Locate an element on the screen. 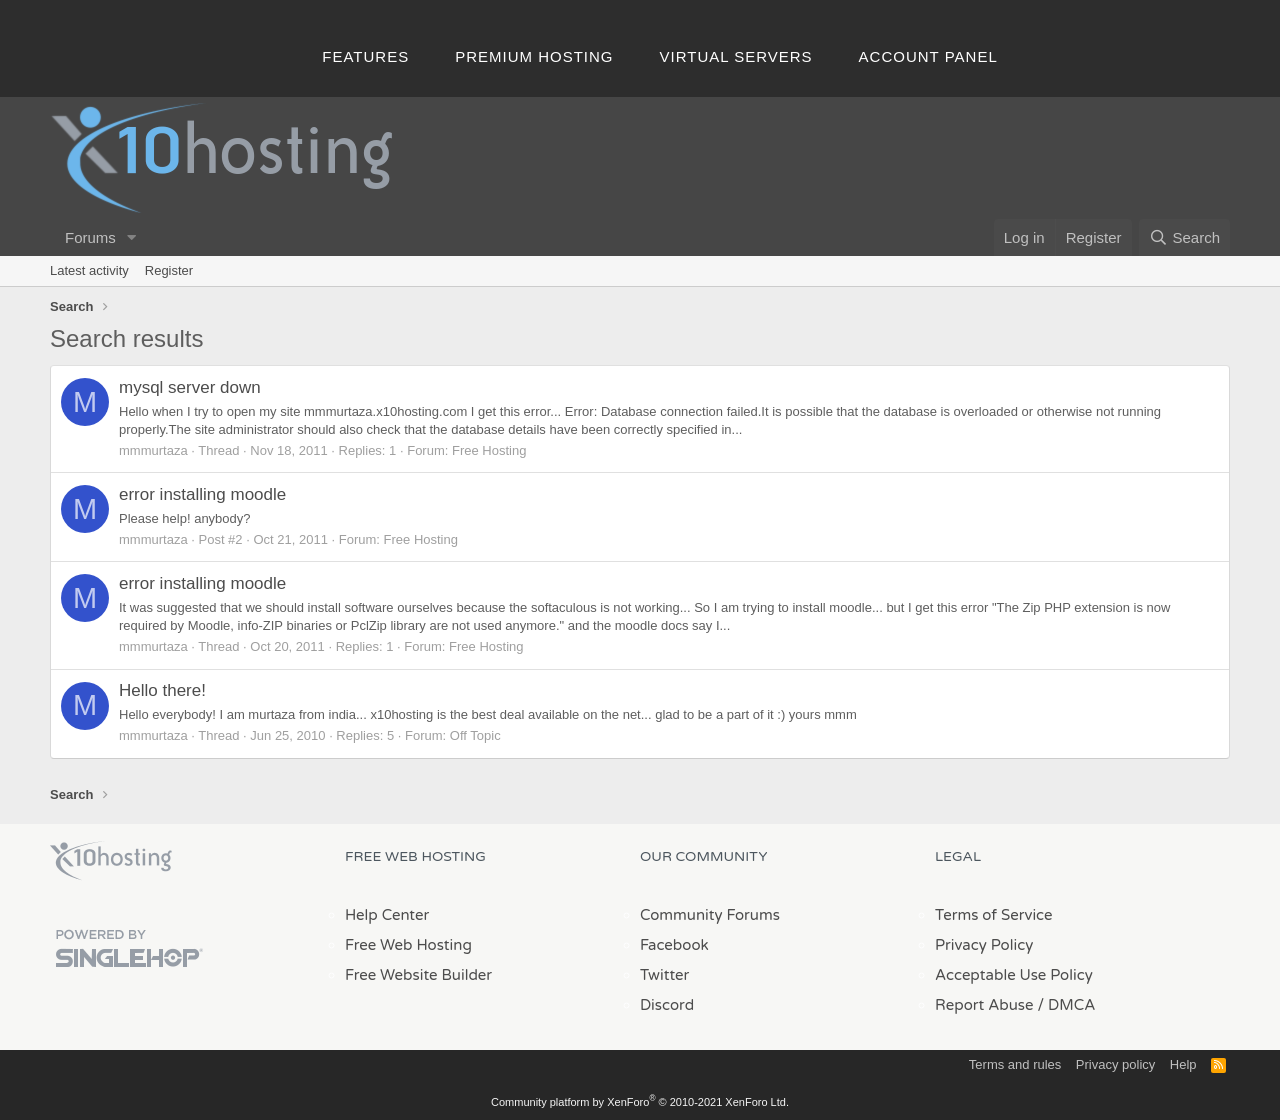 This screenshot has height=1120, width=1280. Help Center is located at coordinates (387, 915).